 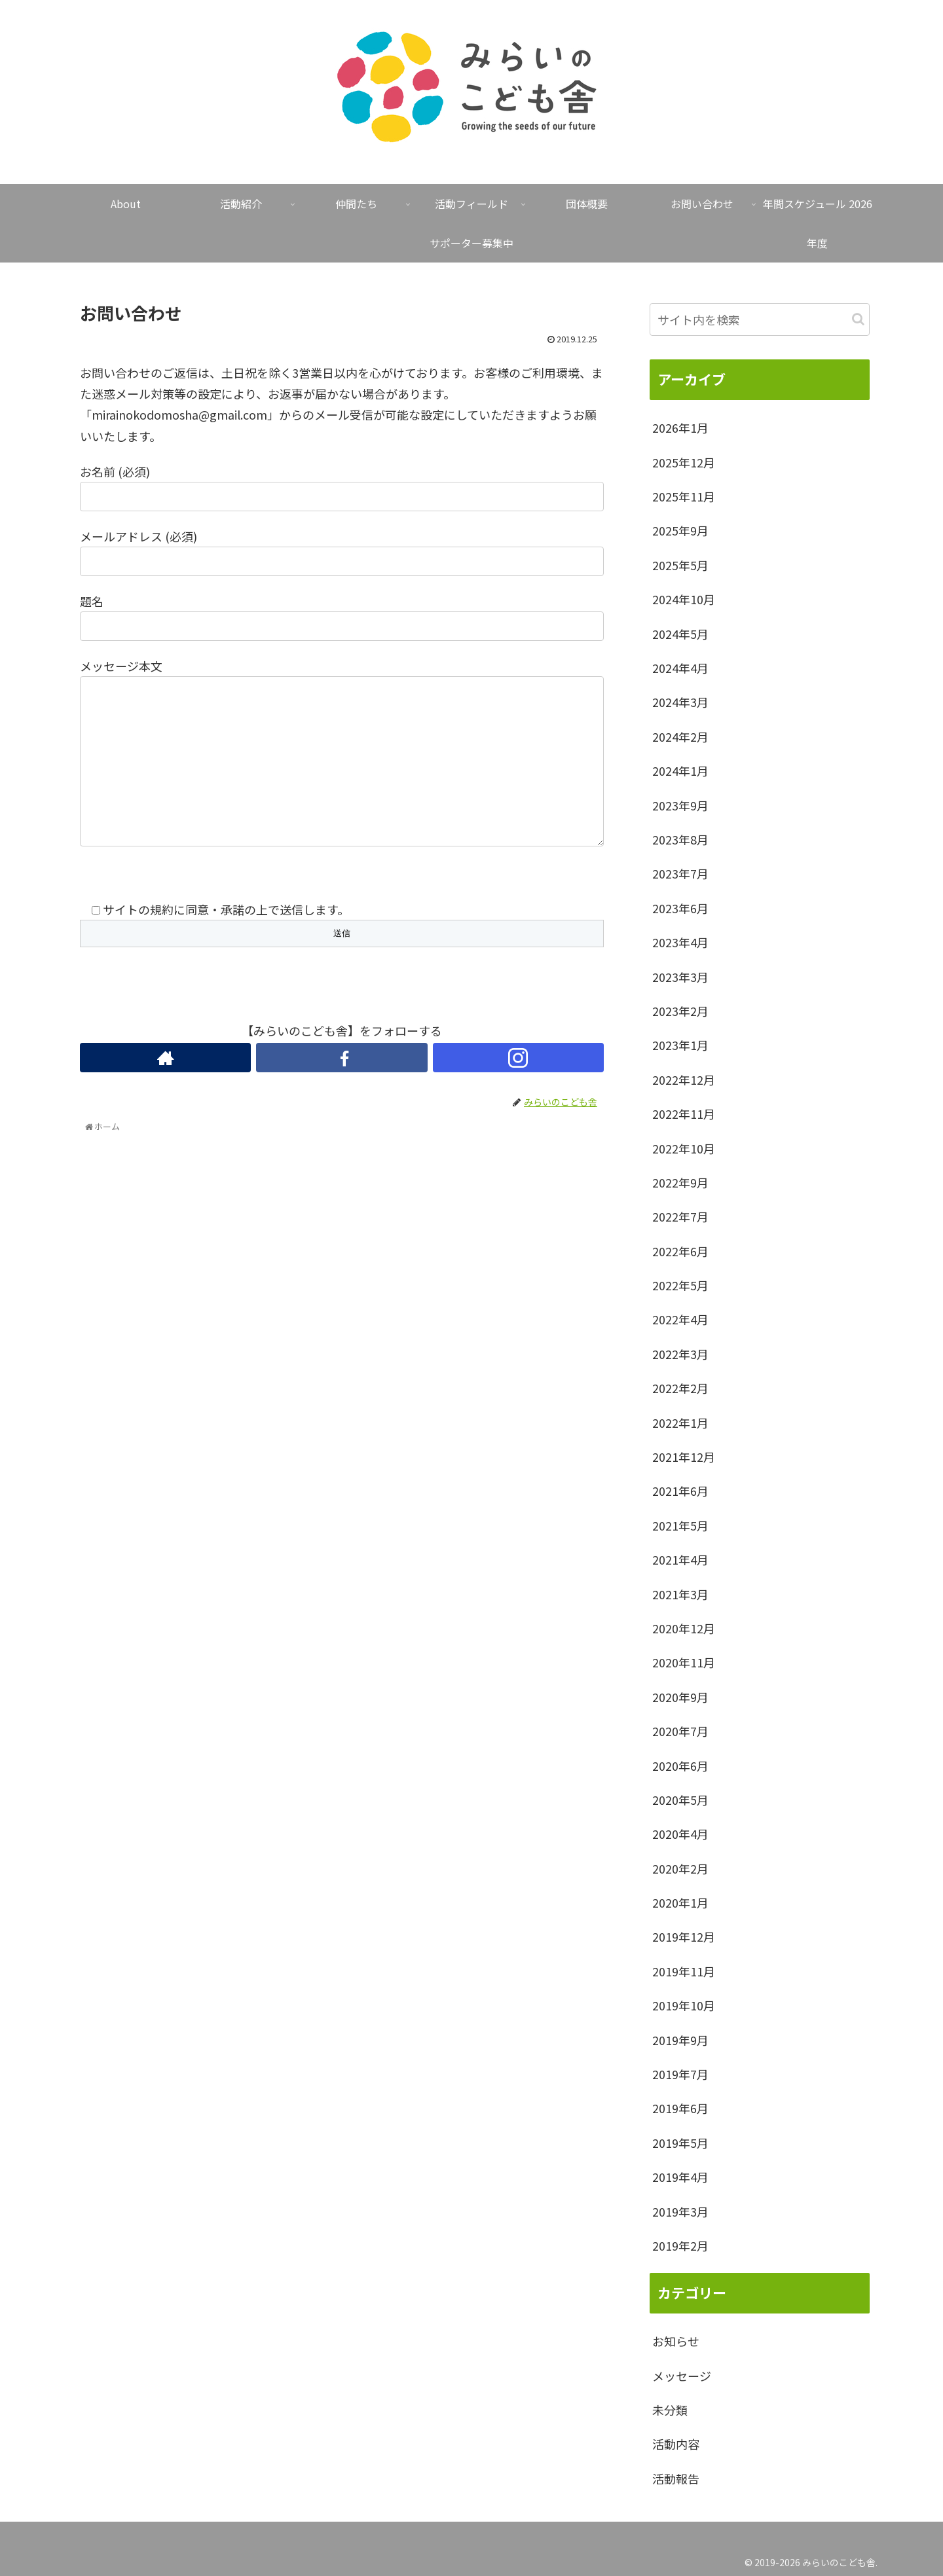 What do you see at coordinates (680, 976) in the screenshot?
I see `2023年3月` at bounding box center [680, 976].